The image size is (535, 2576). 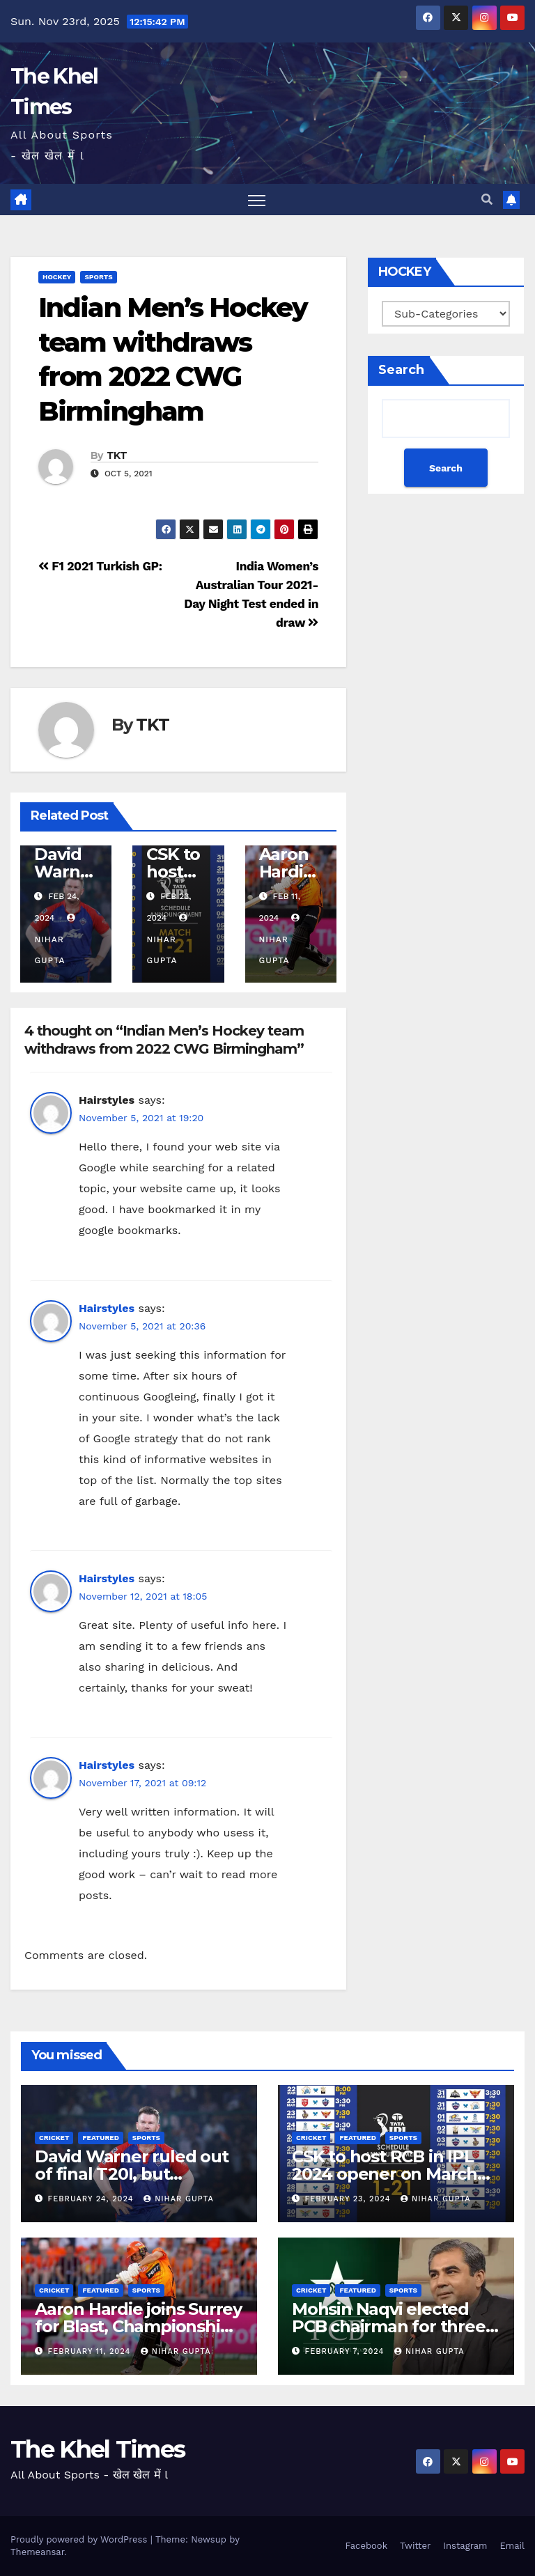 I want to click on February 11, 2024, so click(x=91, y=2351).